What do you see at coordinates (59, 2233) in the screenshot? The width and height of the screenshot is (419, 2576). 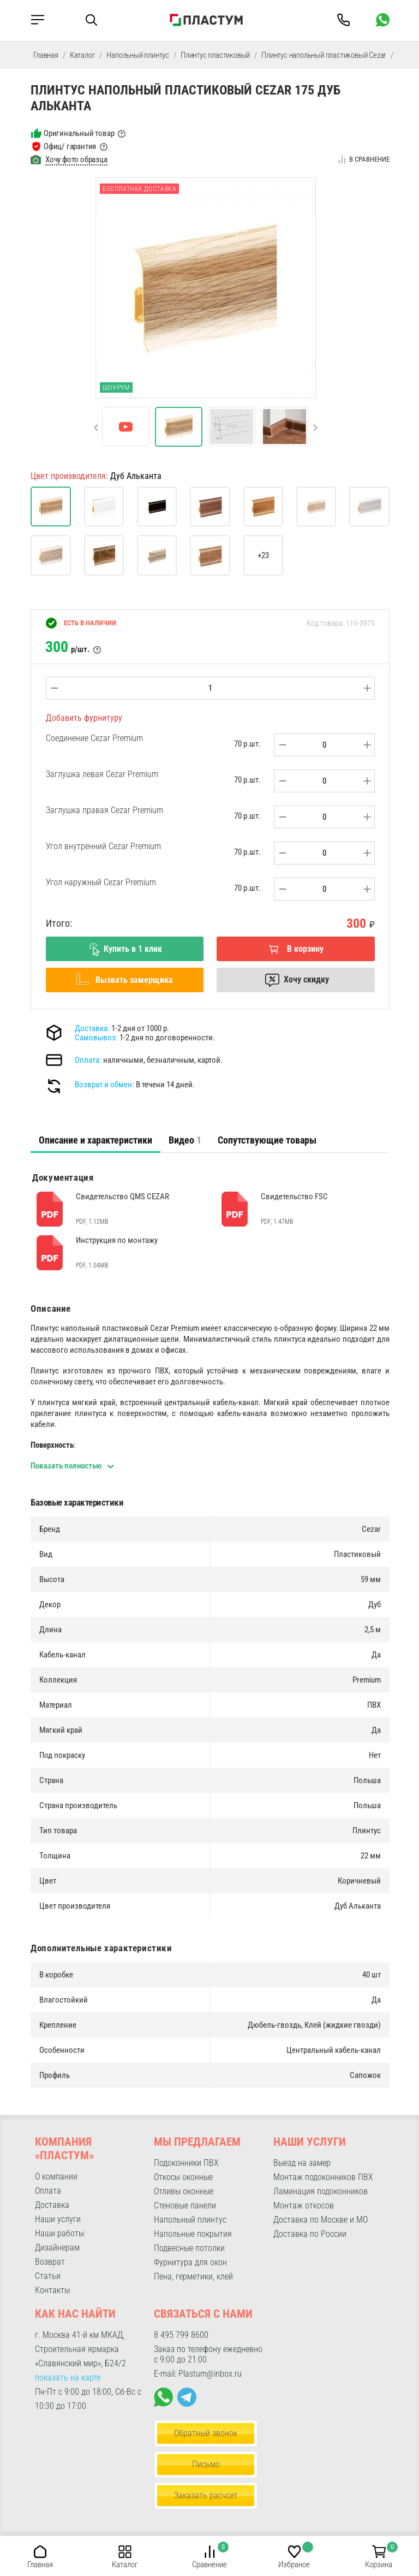 I see `Наши работы` at bounding box center [59, 2233].